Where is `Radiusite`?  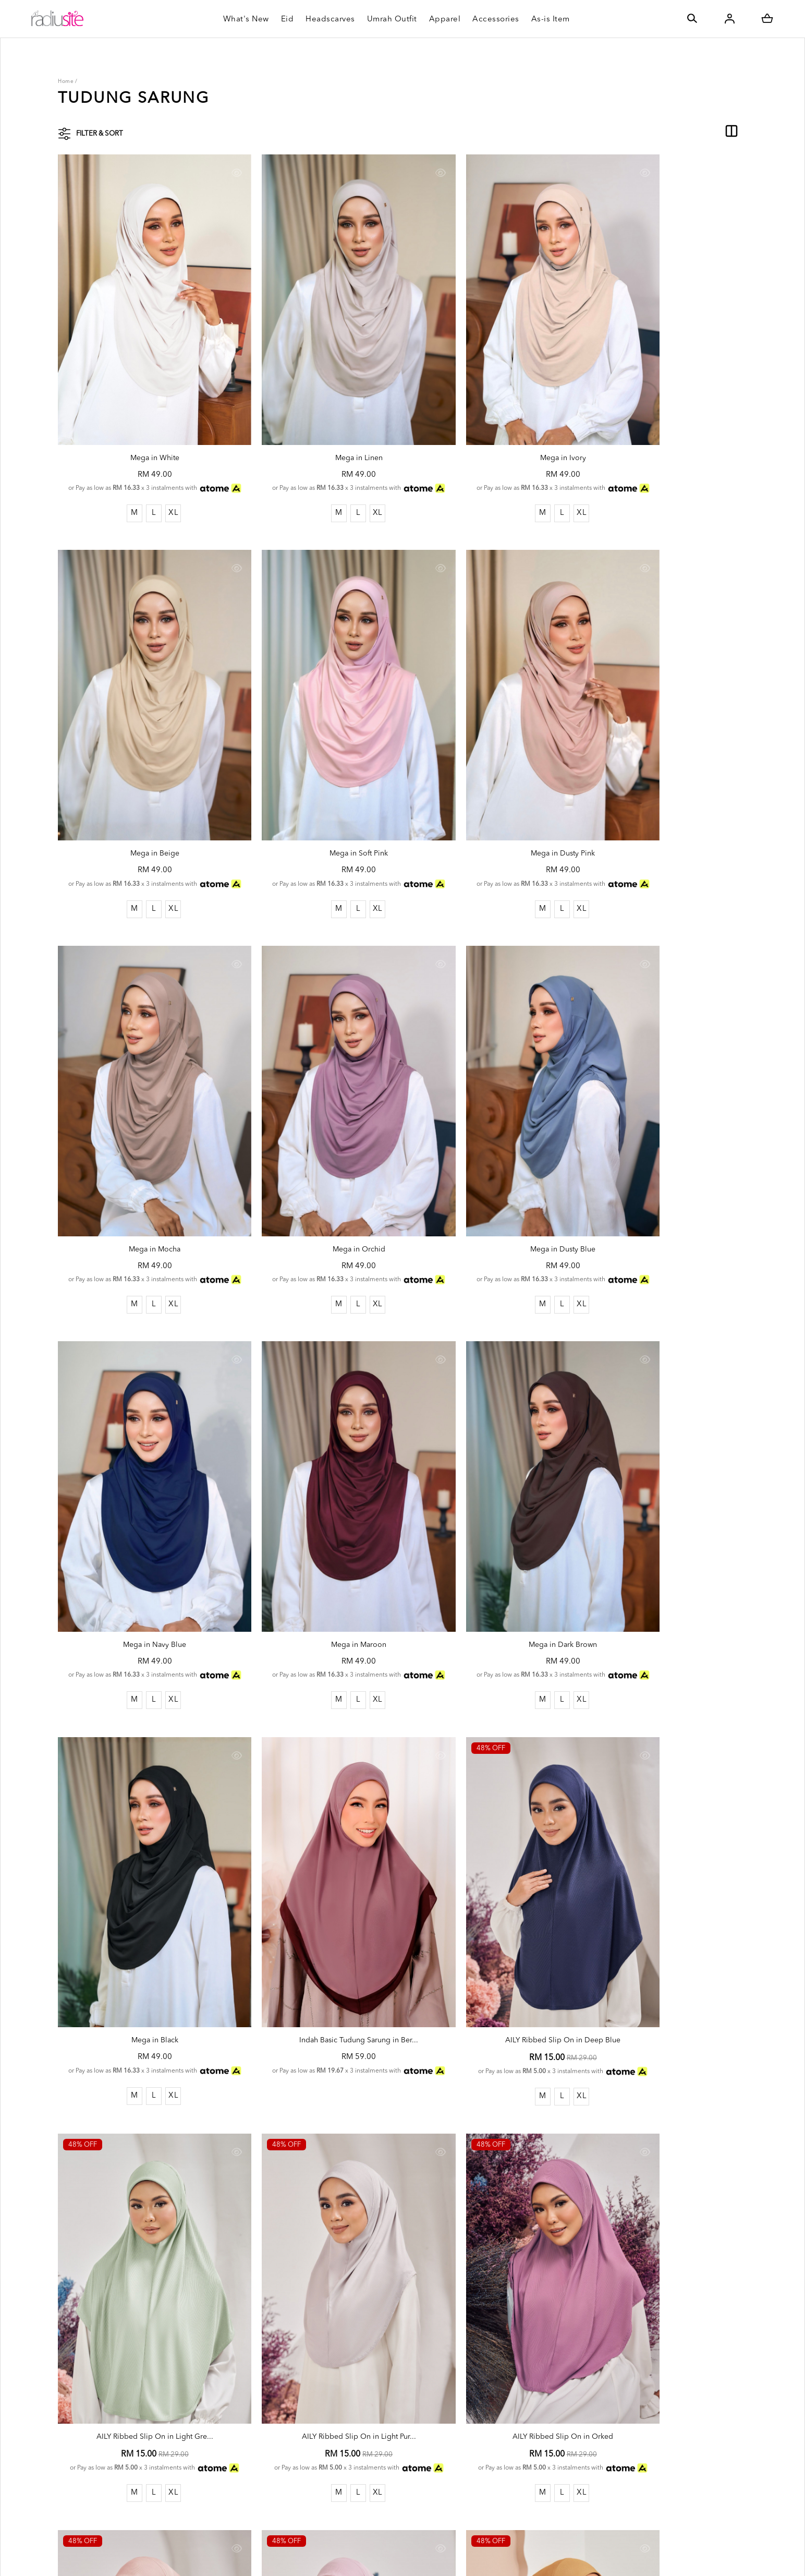
Radiusite is located at coordinates (235, 2451).